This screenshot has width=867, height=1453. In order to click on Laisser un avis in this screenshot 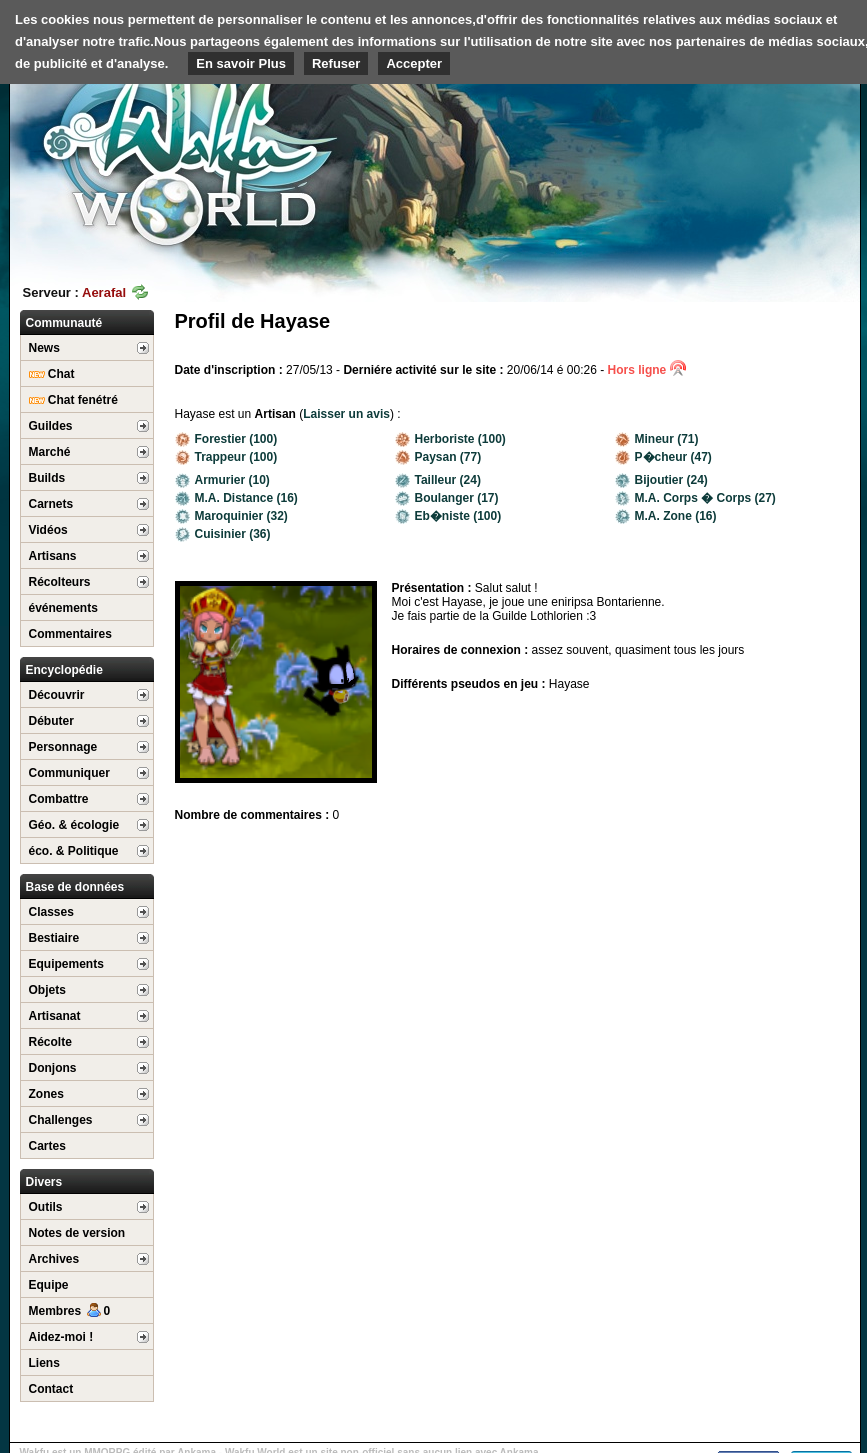, I will do `click(346, 414)`.